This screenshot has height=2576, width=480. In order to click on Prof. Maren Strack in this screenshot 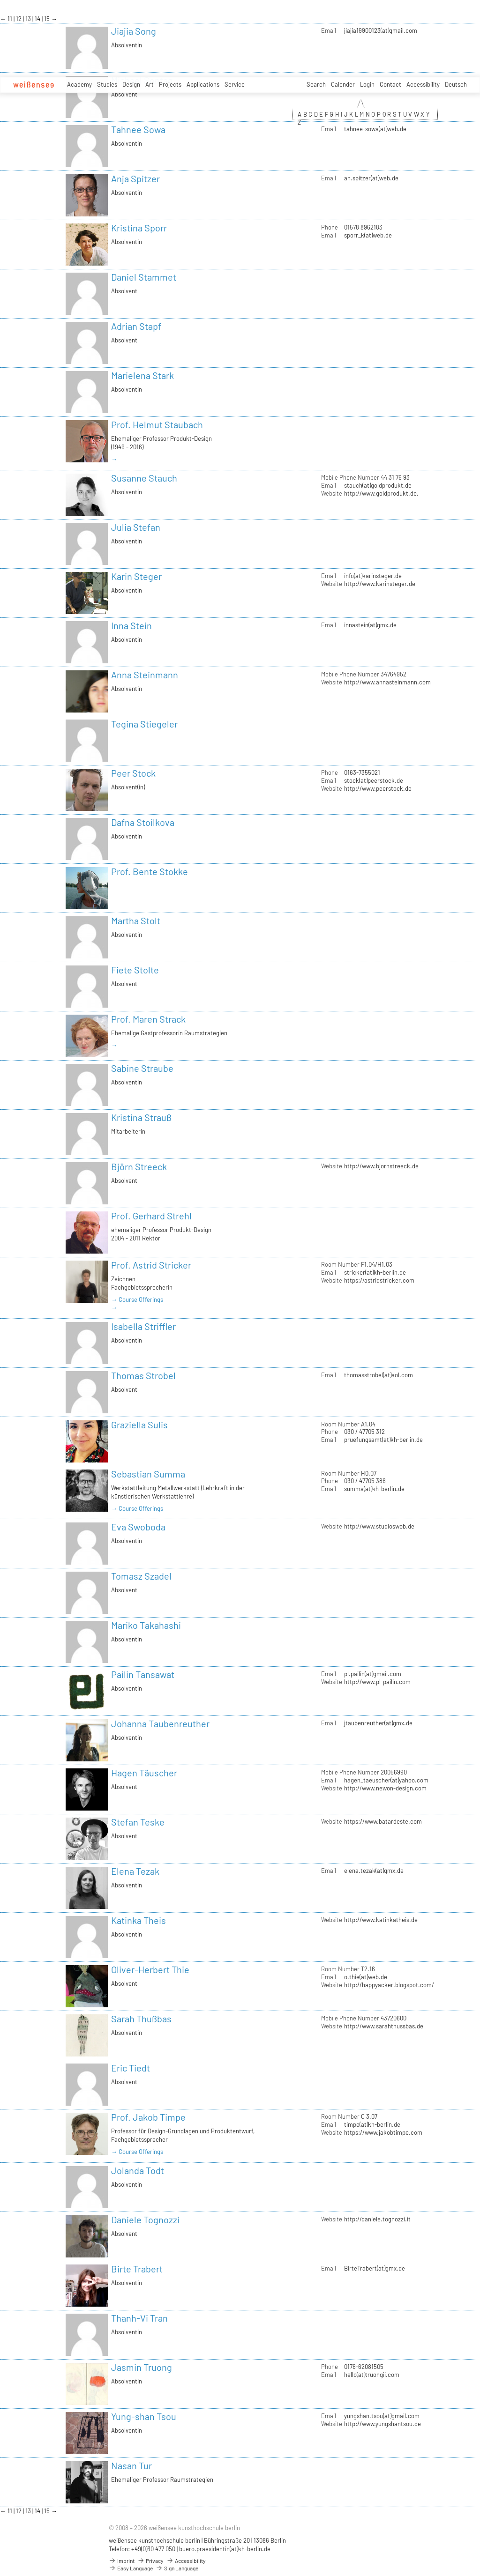, I will do `click(148, 1018)`.